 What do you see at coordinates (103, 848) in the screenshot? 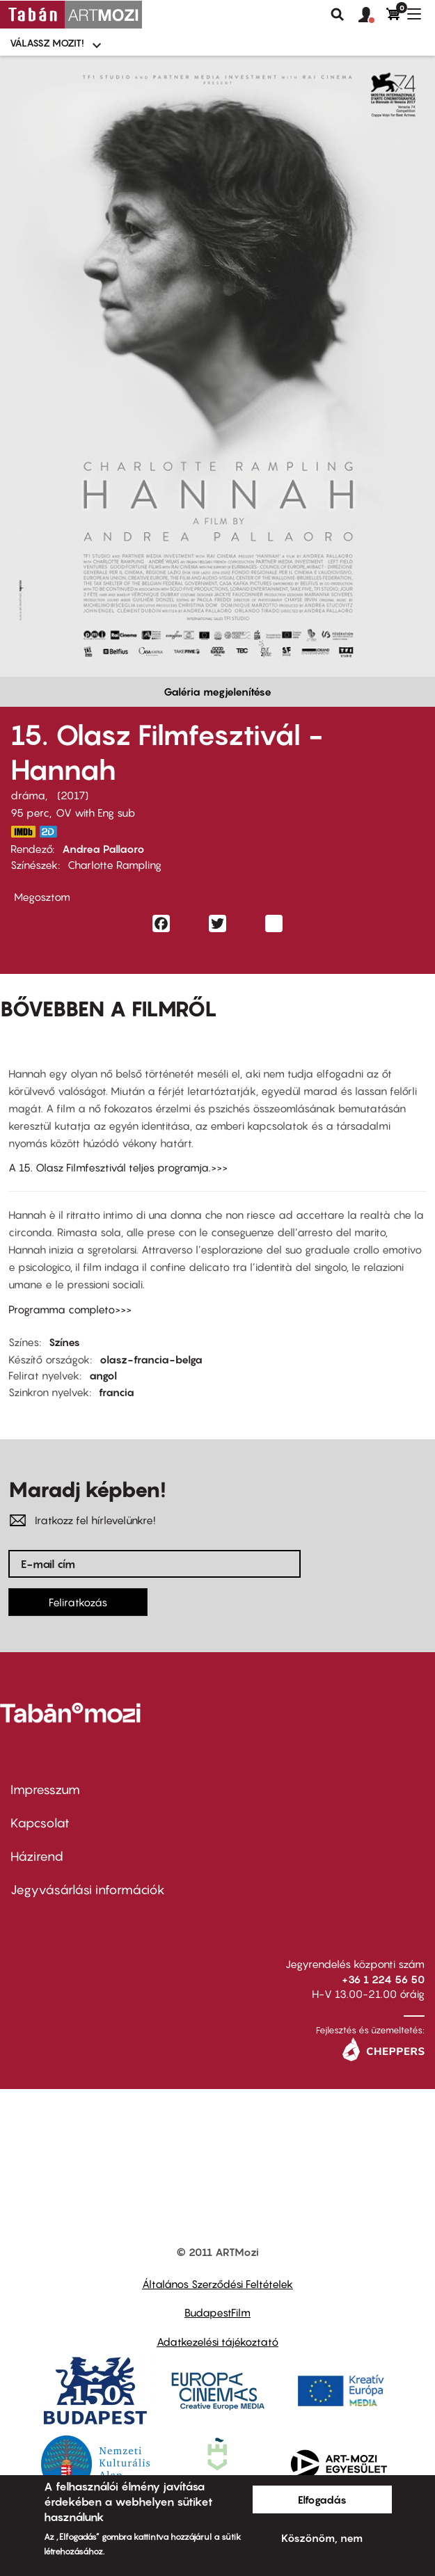
I see `Andrea Pallaoro` at bounding box center [103, 848].